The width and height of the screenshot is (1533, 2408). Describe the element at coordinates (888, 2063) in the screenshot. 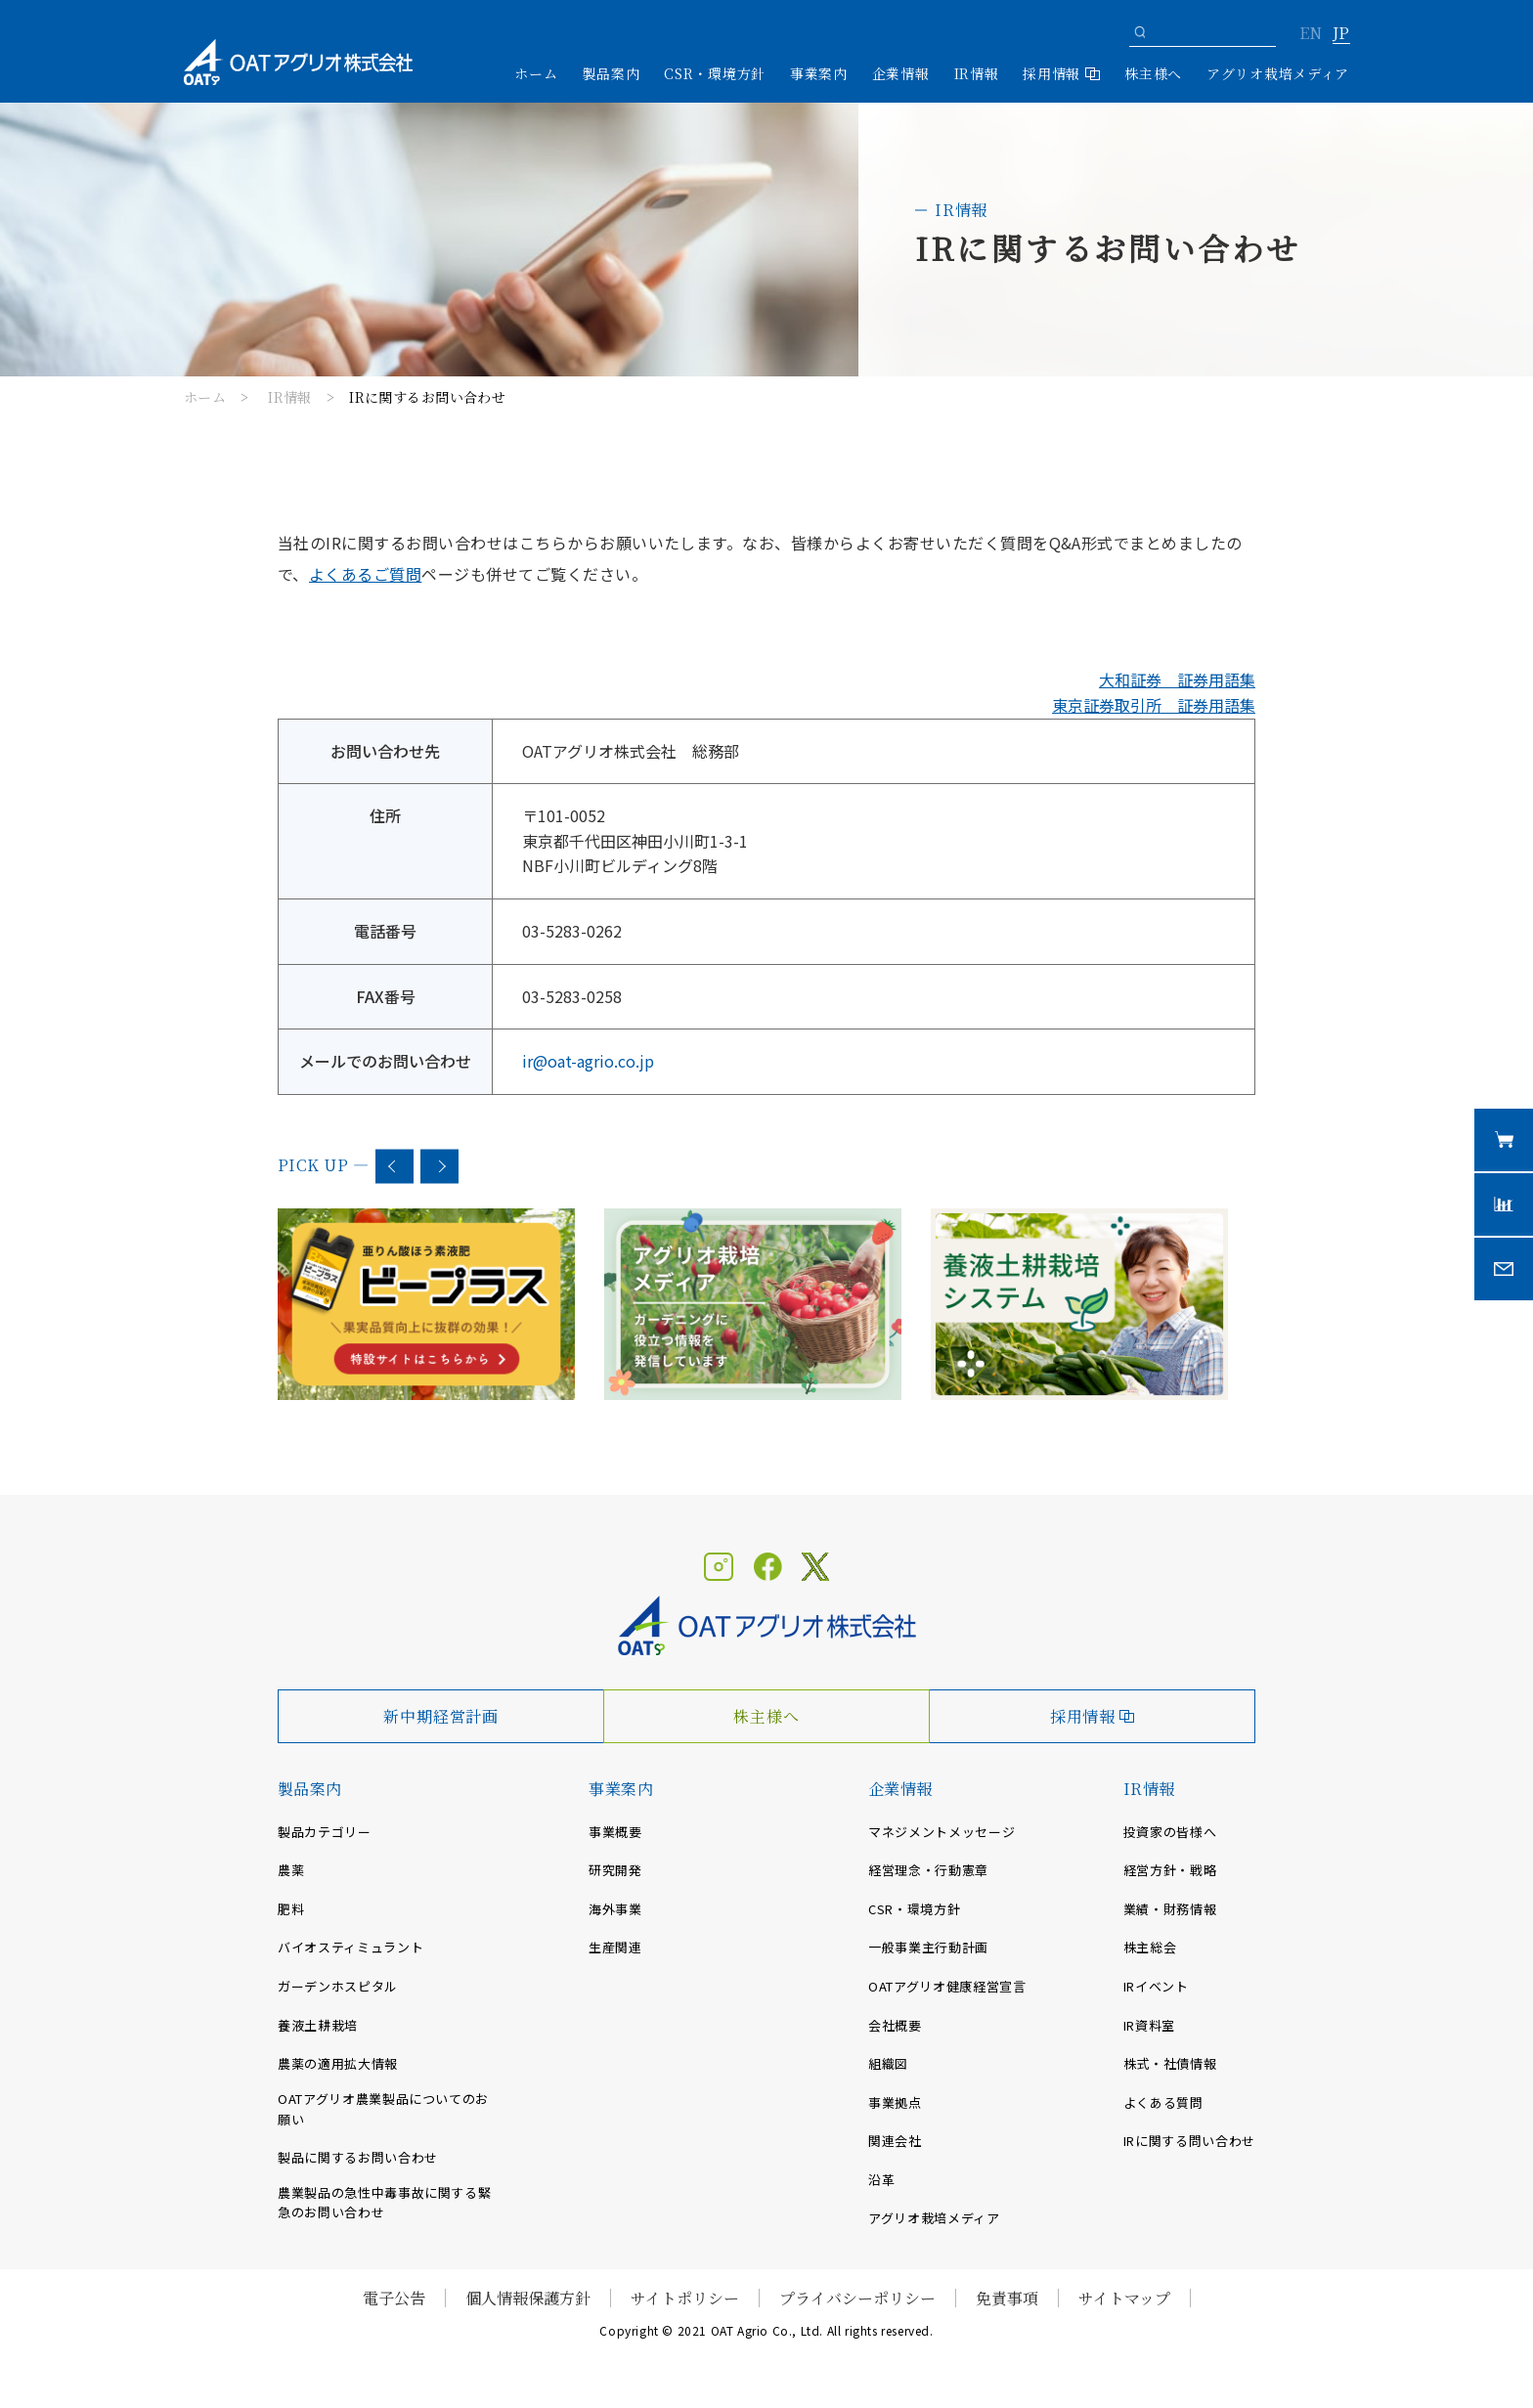

I see `組織図` at that location.